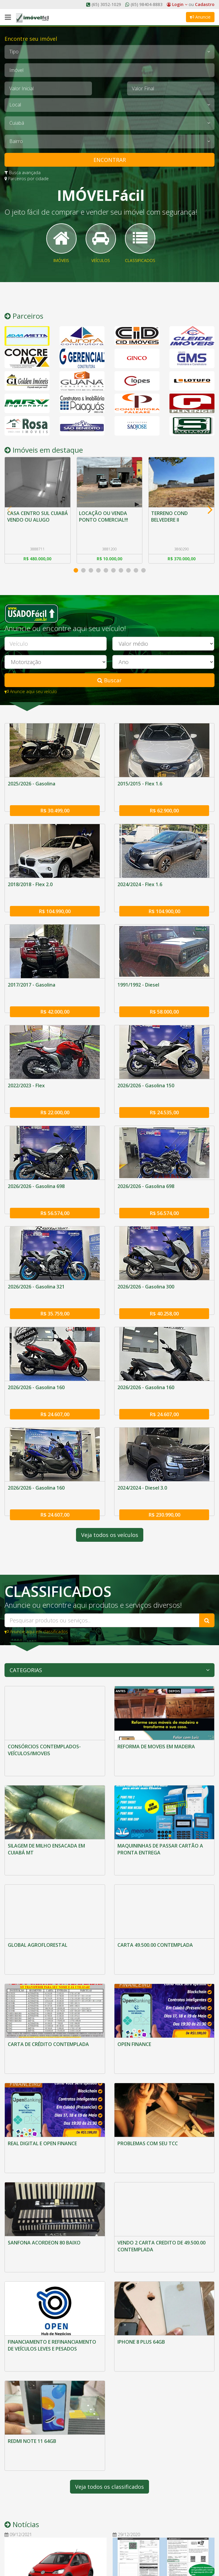 This screenshot has width=219, height=2576. Describe the element at coordinates (138, 983) in the screenshot. I see `1991/1992 - Diesel` at that location.